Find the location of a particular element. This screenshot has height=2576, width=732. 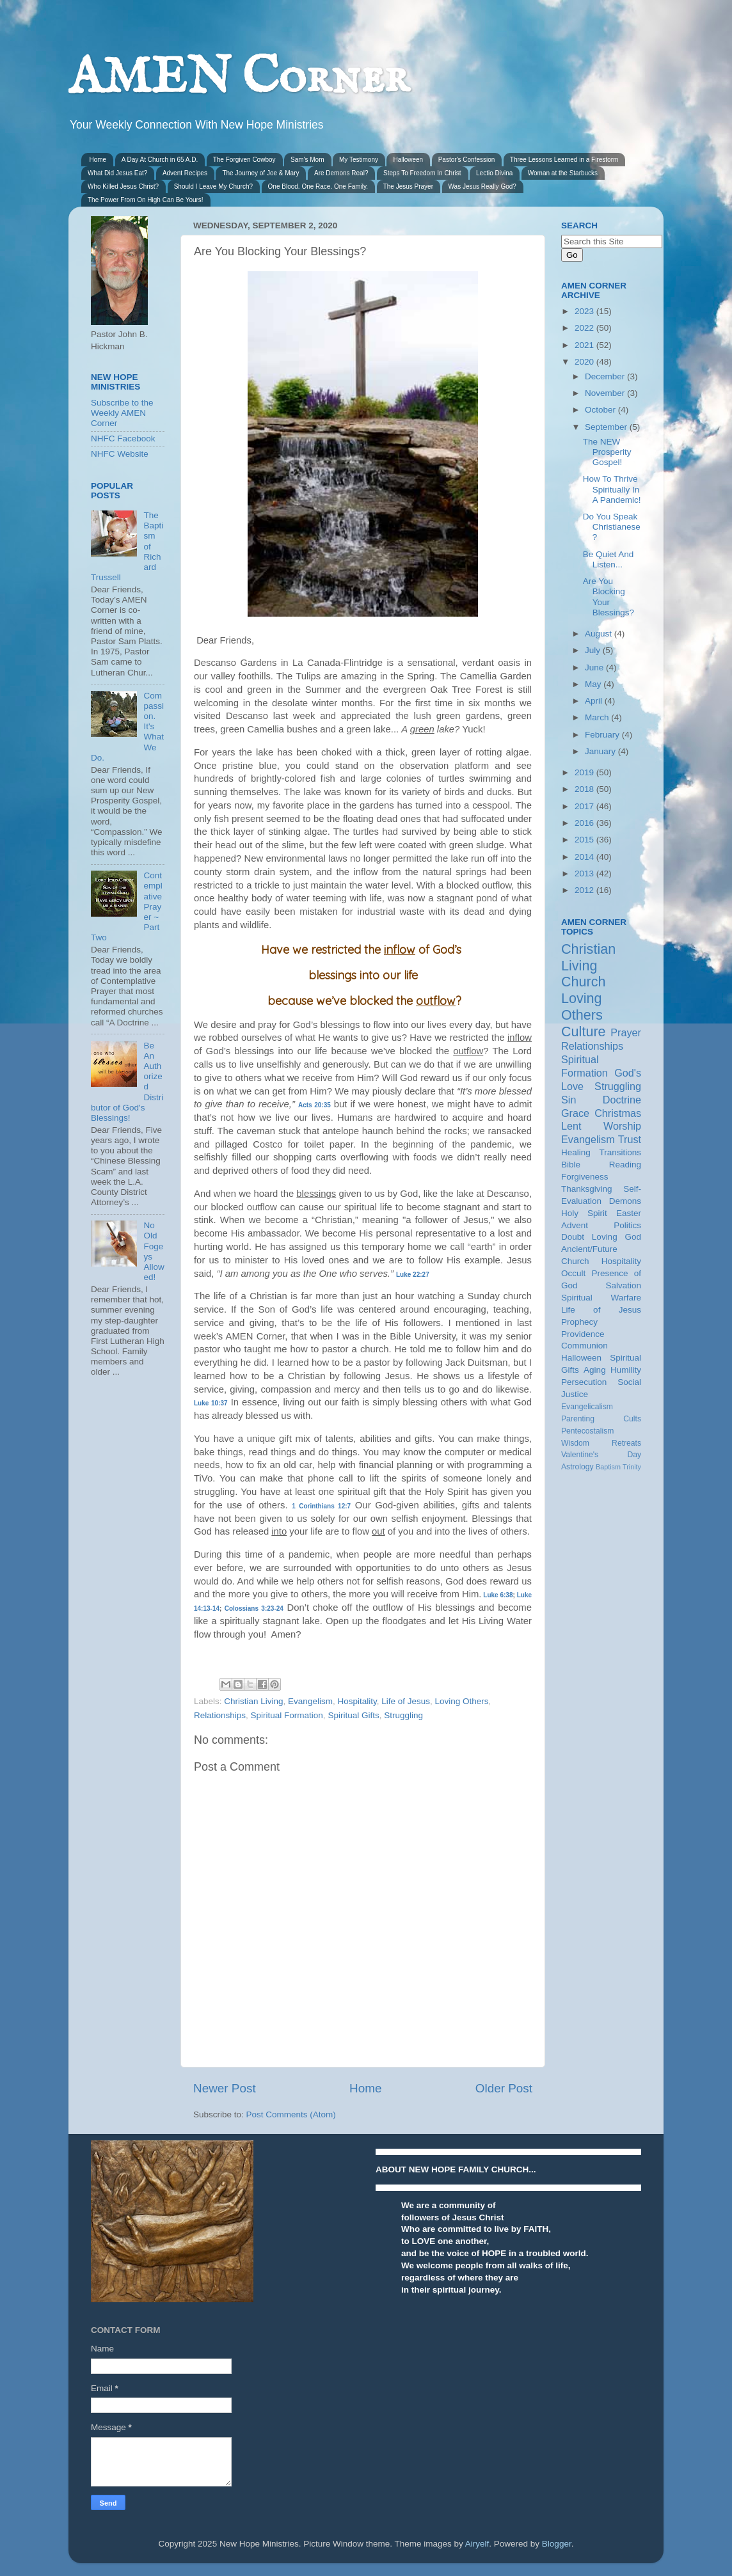

November is located at coordinates (606, 393).